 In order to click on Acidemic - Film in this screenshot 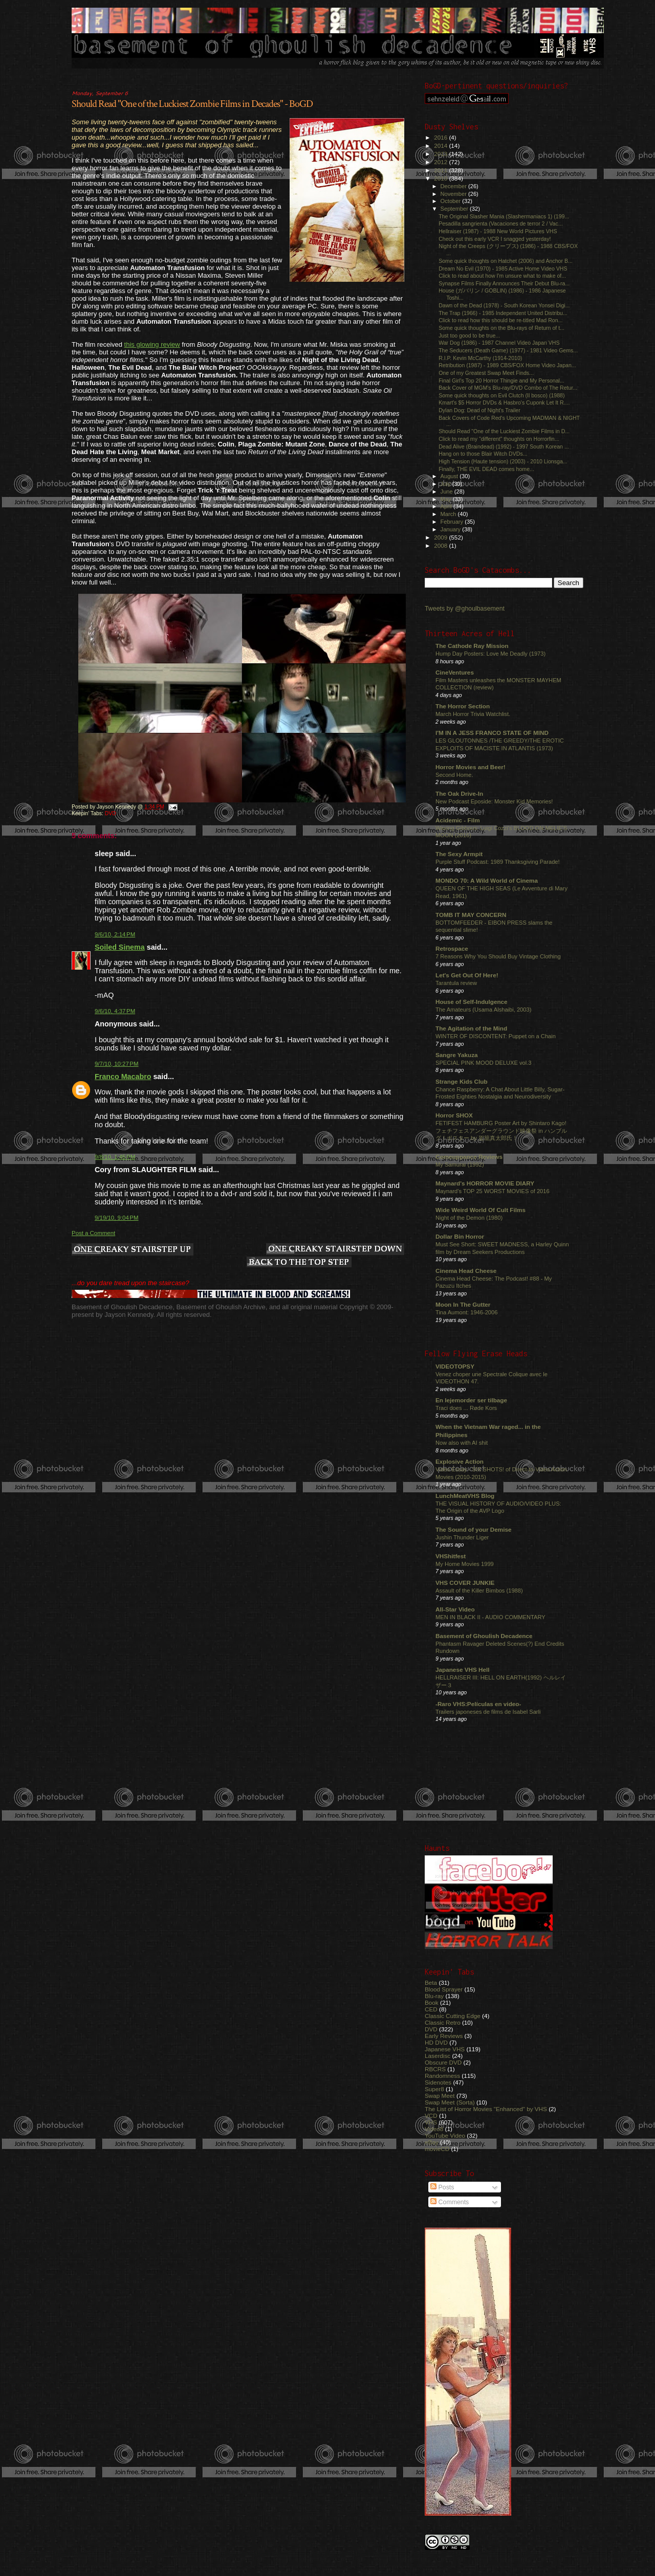, I will do `click(457, 820)`.